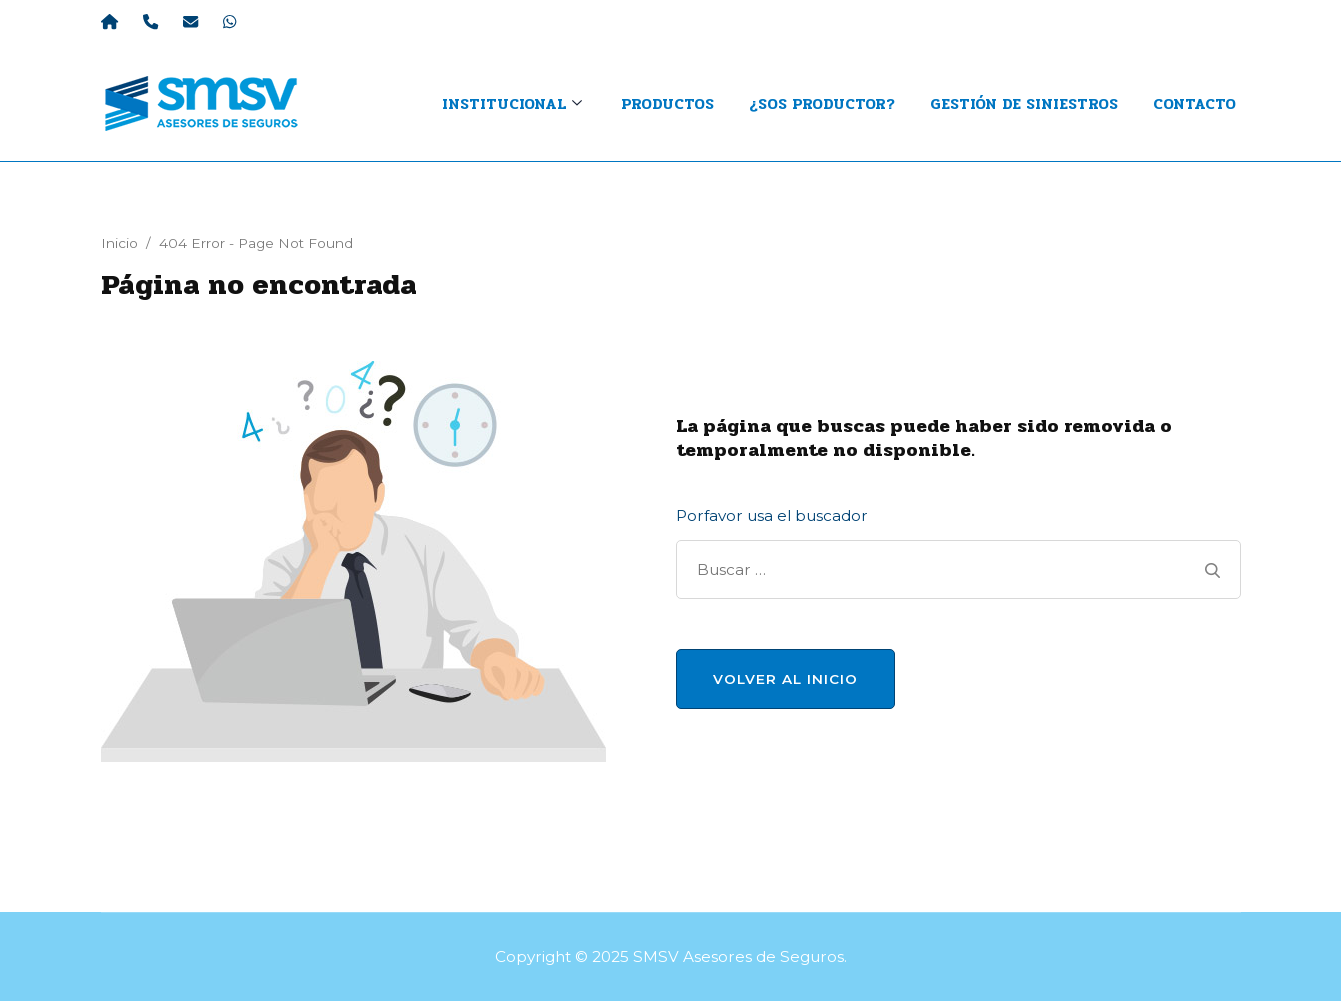 The image size is (1341, 1001). Describe the element at coordinates (822, 104) in the screenshot. I see `¿Sos productor?` at that location.